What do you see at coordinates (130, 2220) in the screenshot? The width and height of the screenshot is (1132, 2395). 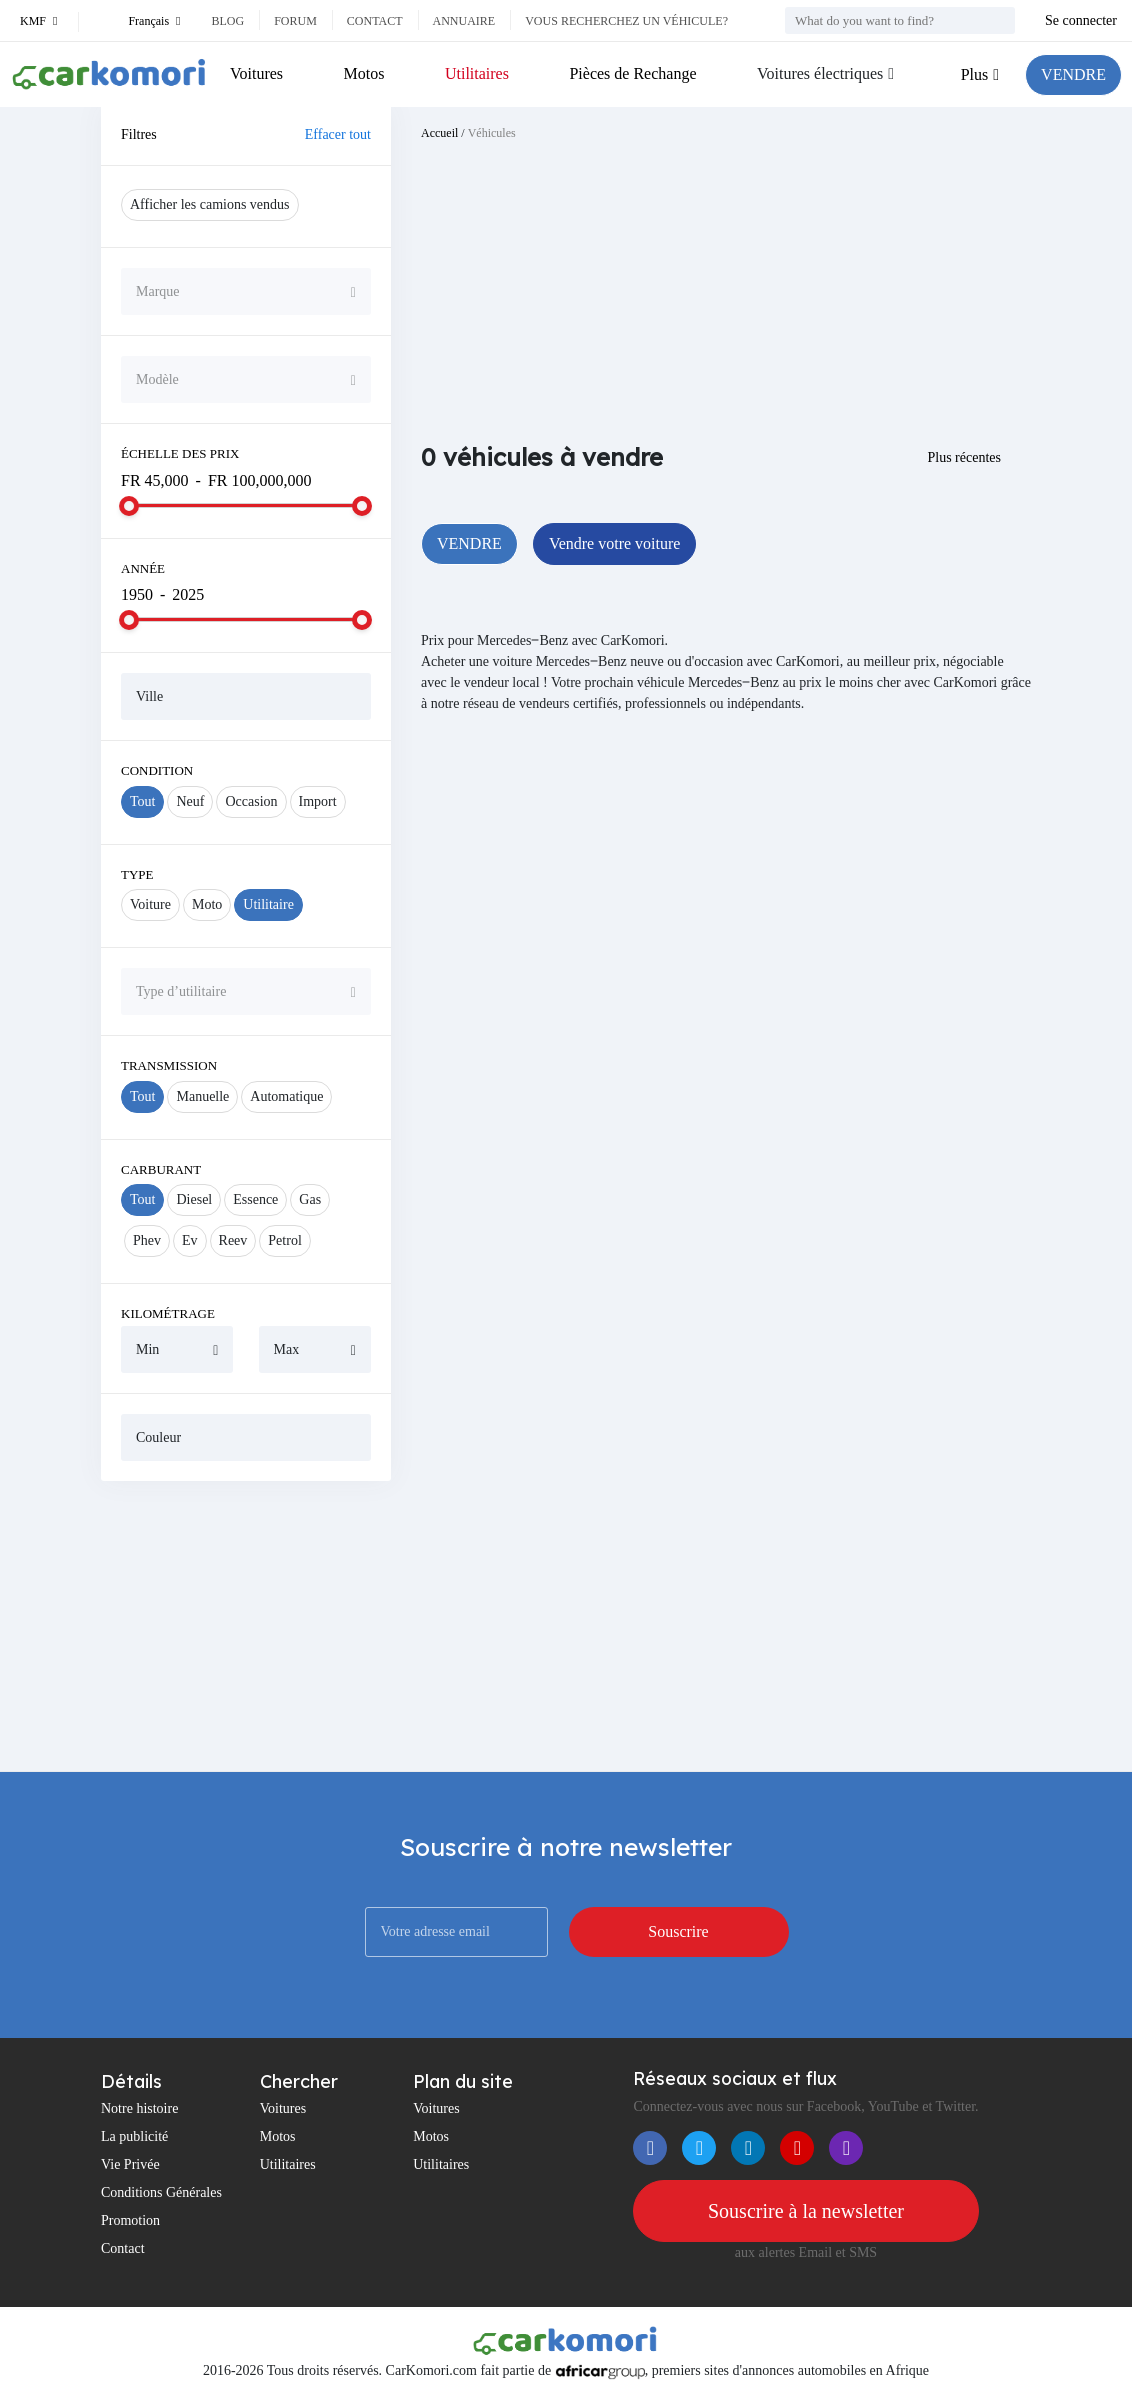 I see `Promotion` at bounding box center [130, 2220].